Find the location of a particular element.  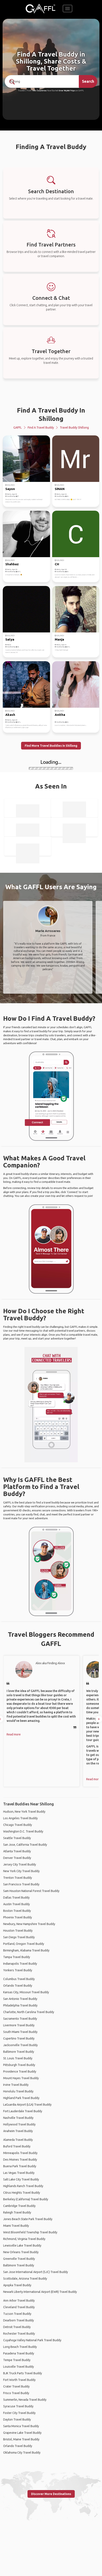

Richmond, Virginia Travel Buddy is located at coordinates (24, 2239).